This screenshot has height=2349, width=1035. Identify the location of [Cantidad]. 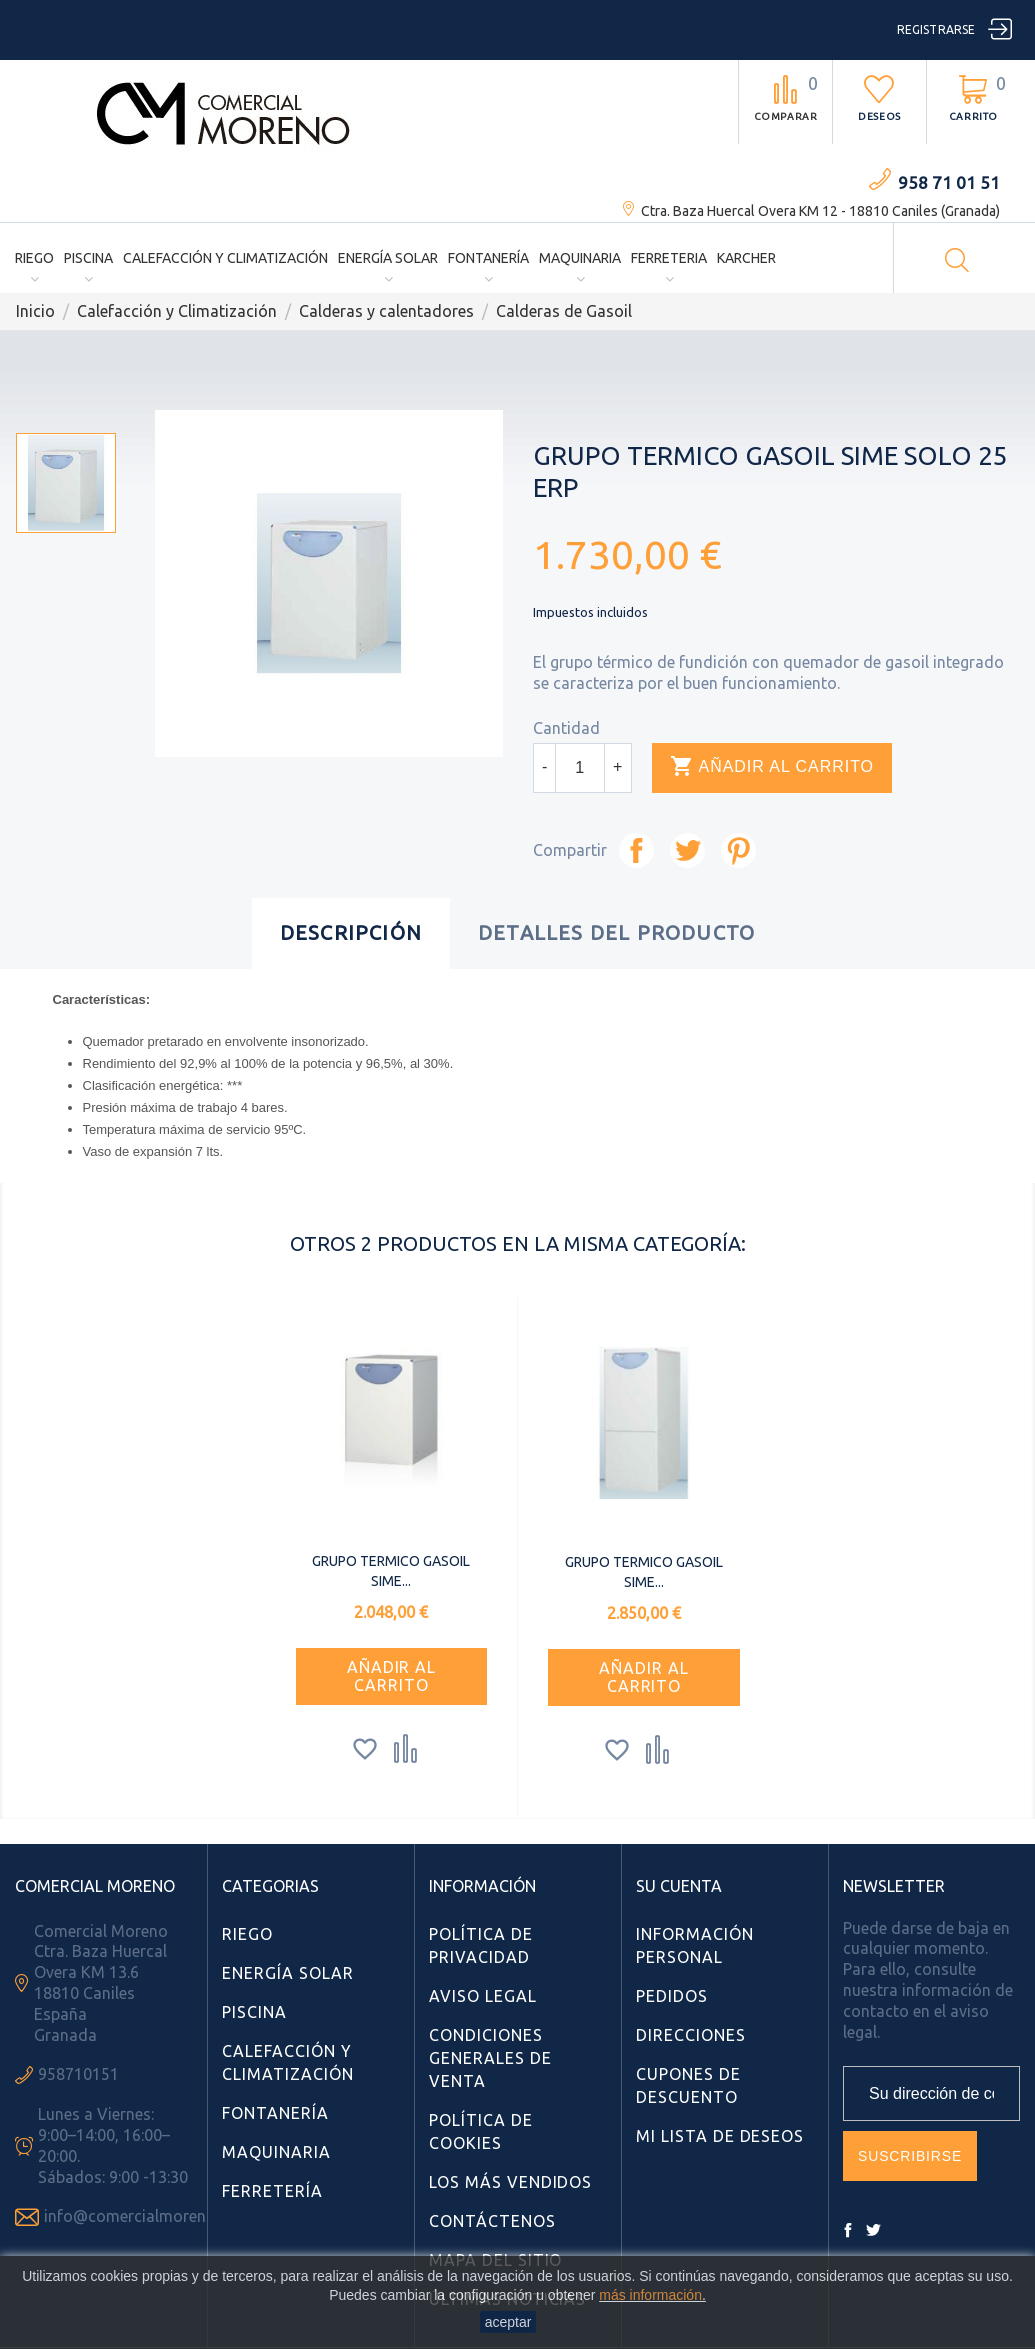
(580, 768).